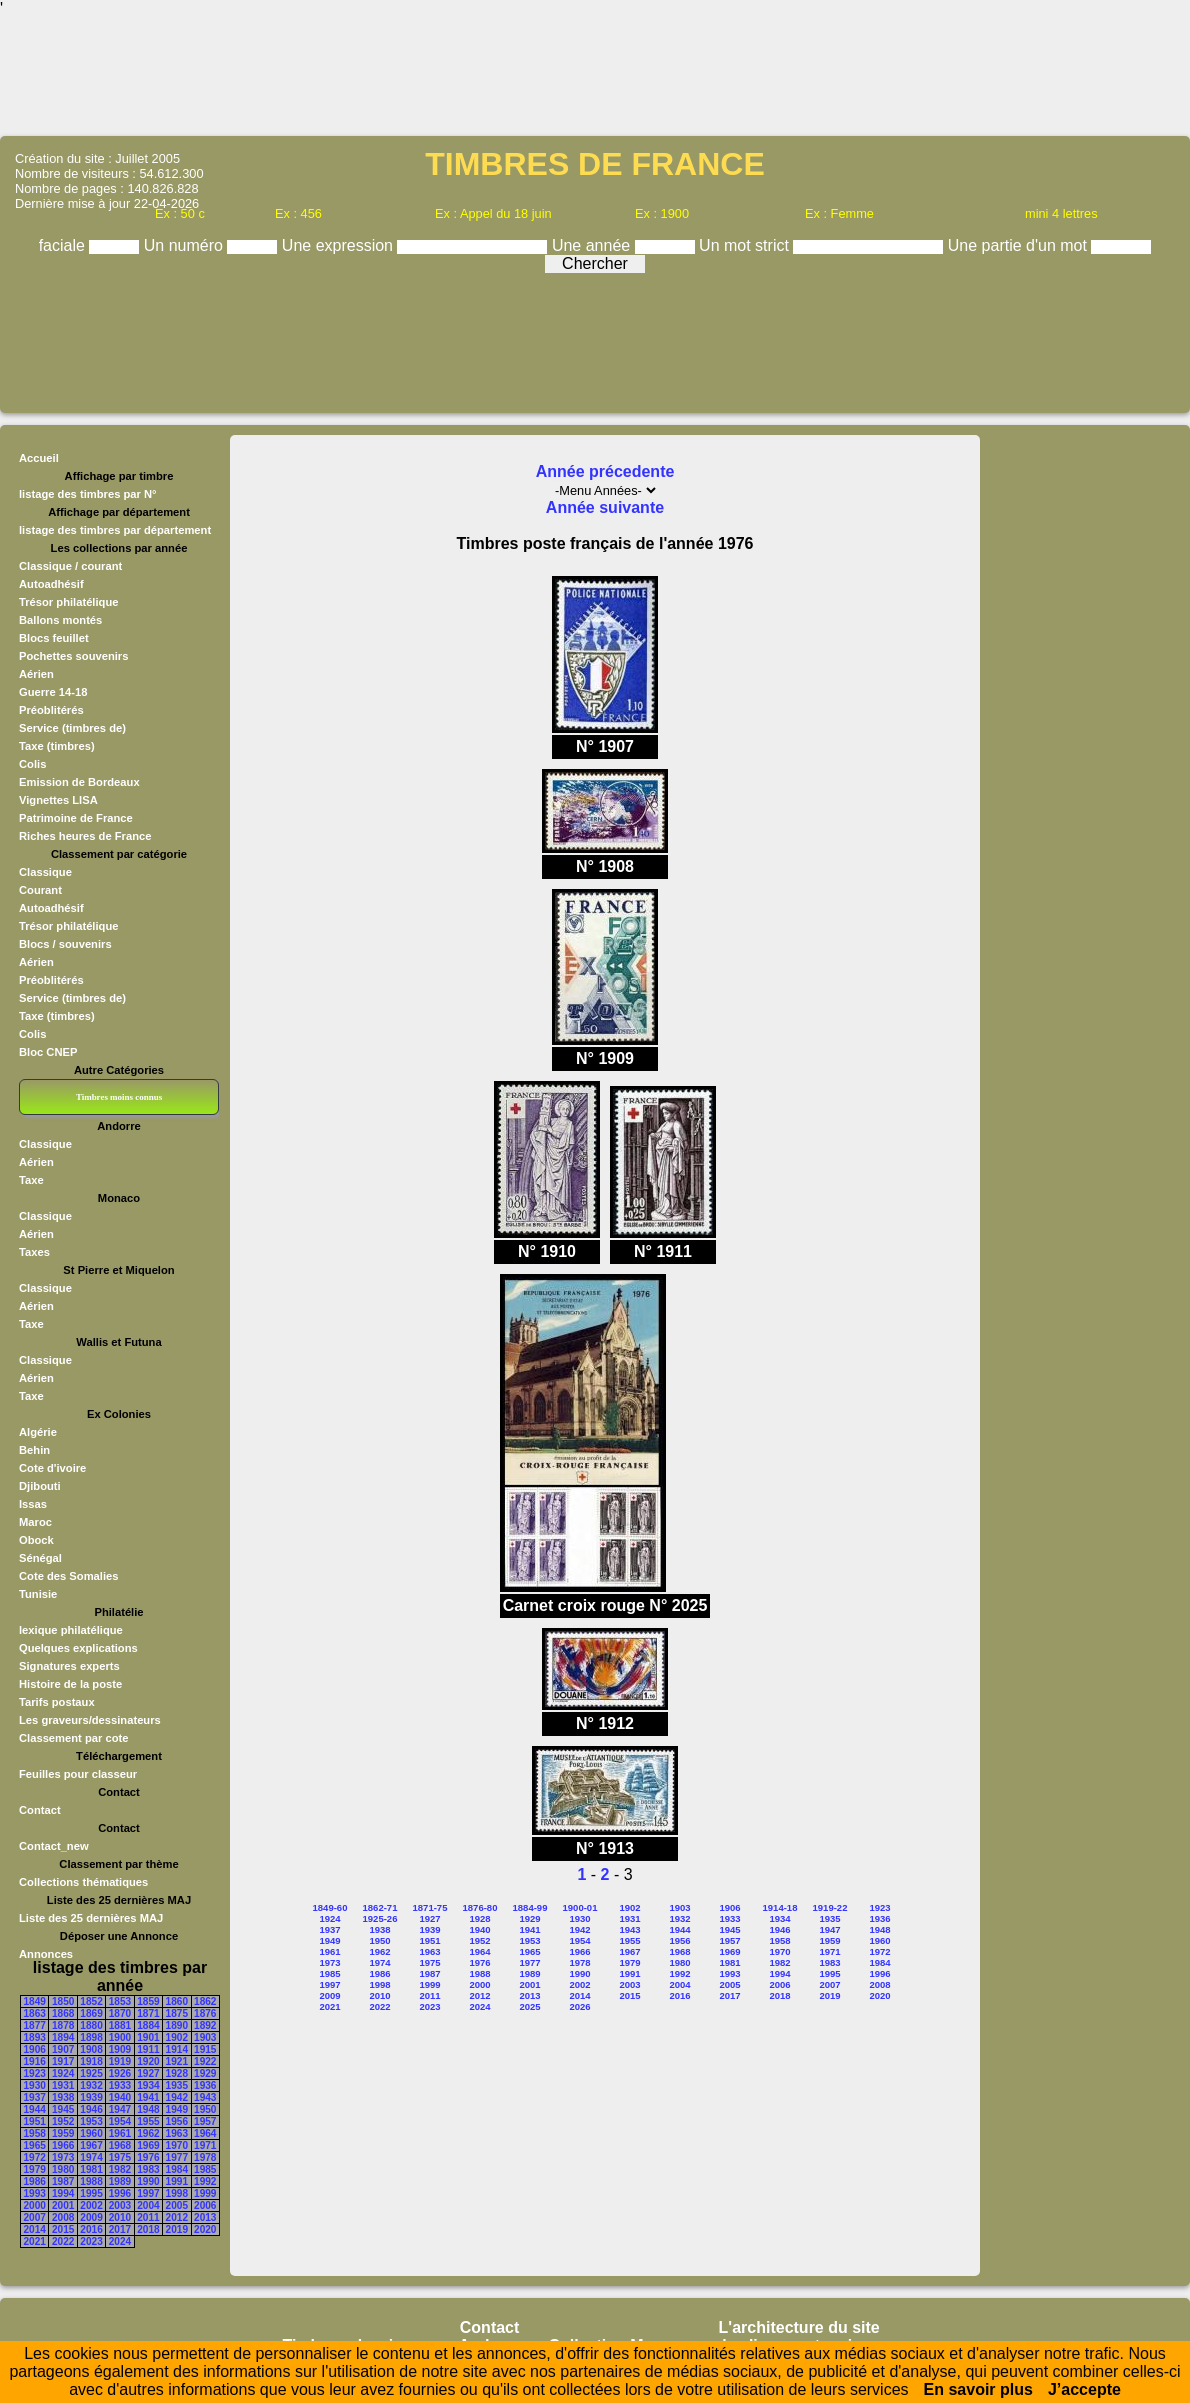  I want to click on 1936, so click(205, 2085).